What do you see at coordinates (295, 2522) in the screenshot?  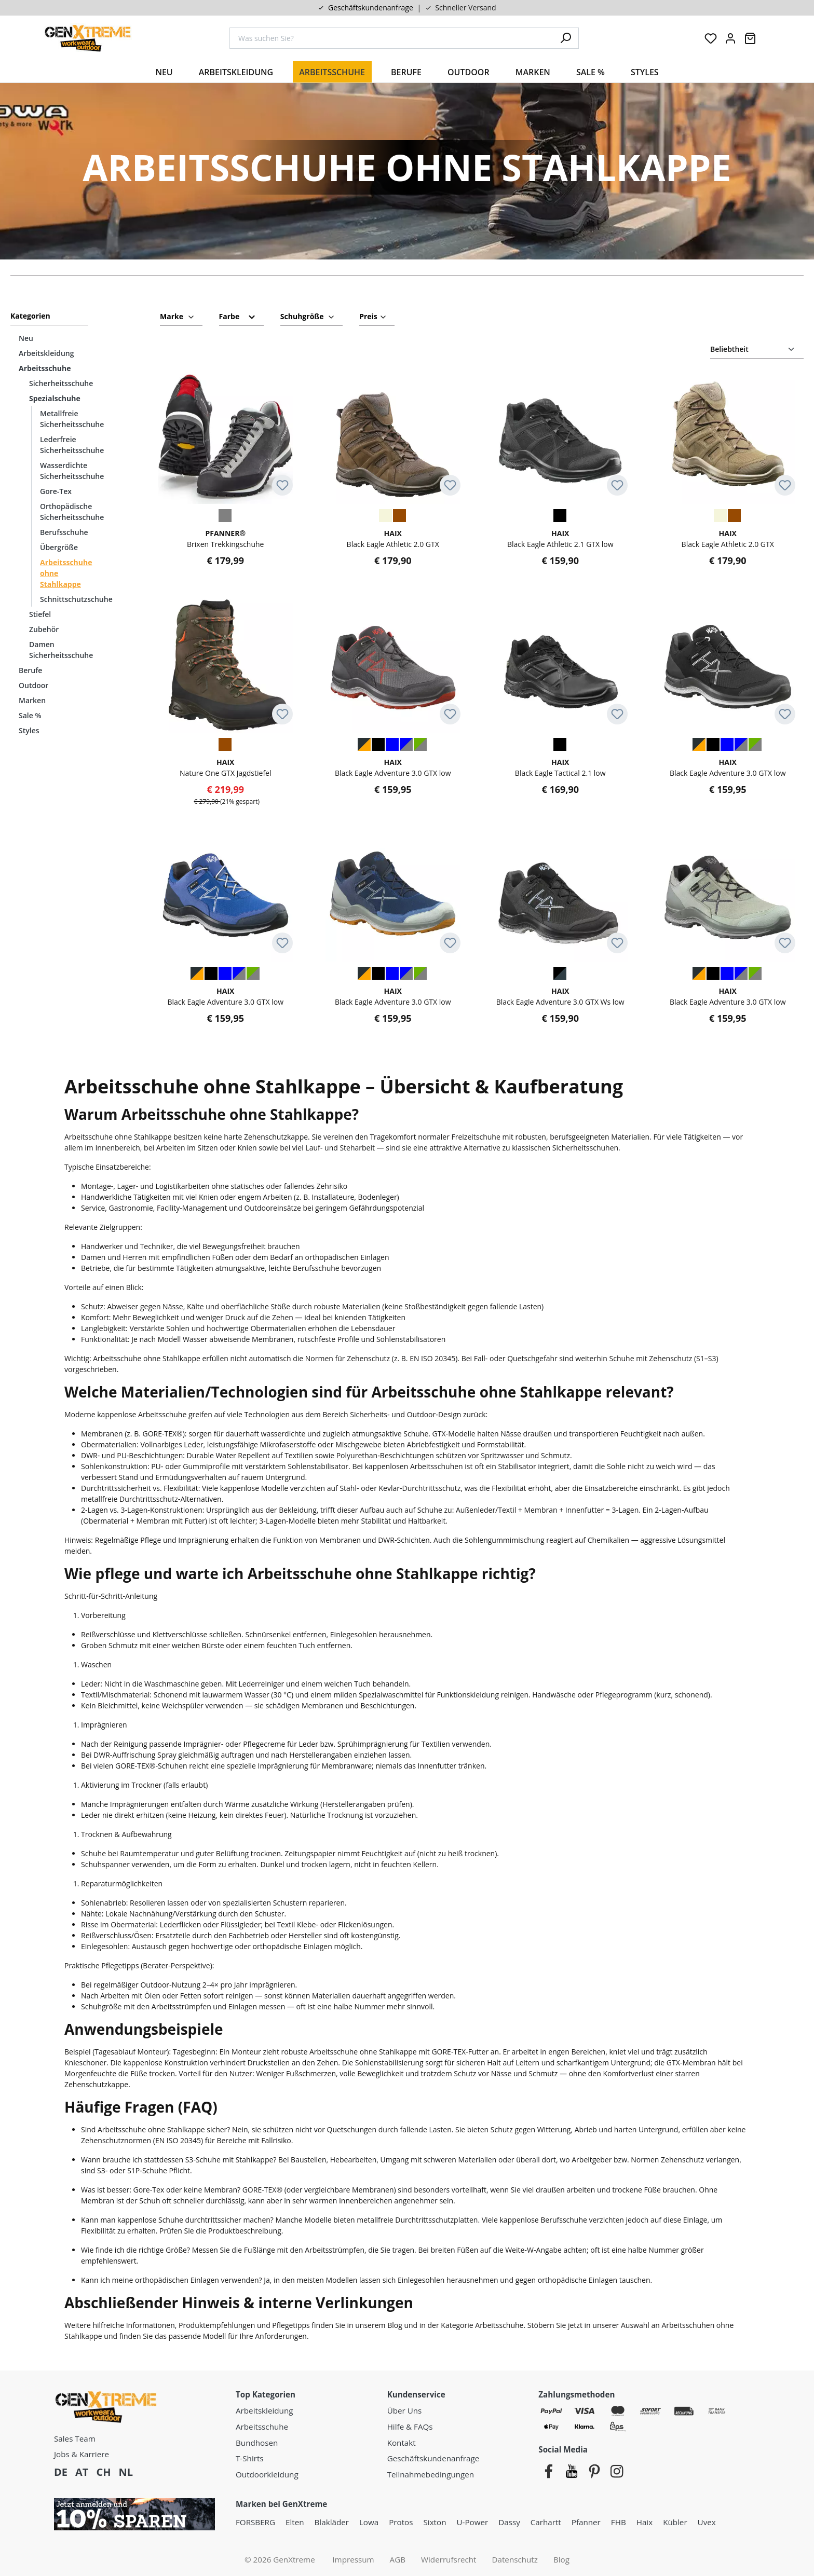 I see `Elten` at bounding box center [295, 2522].